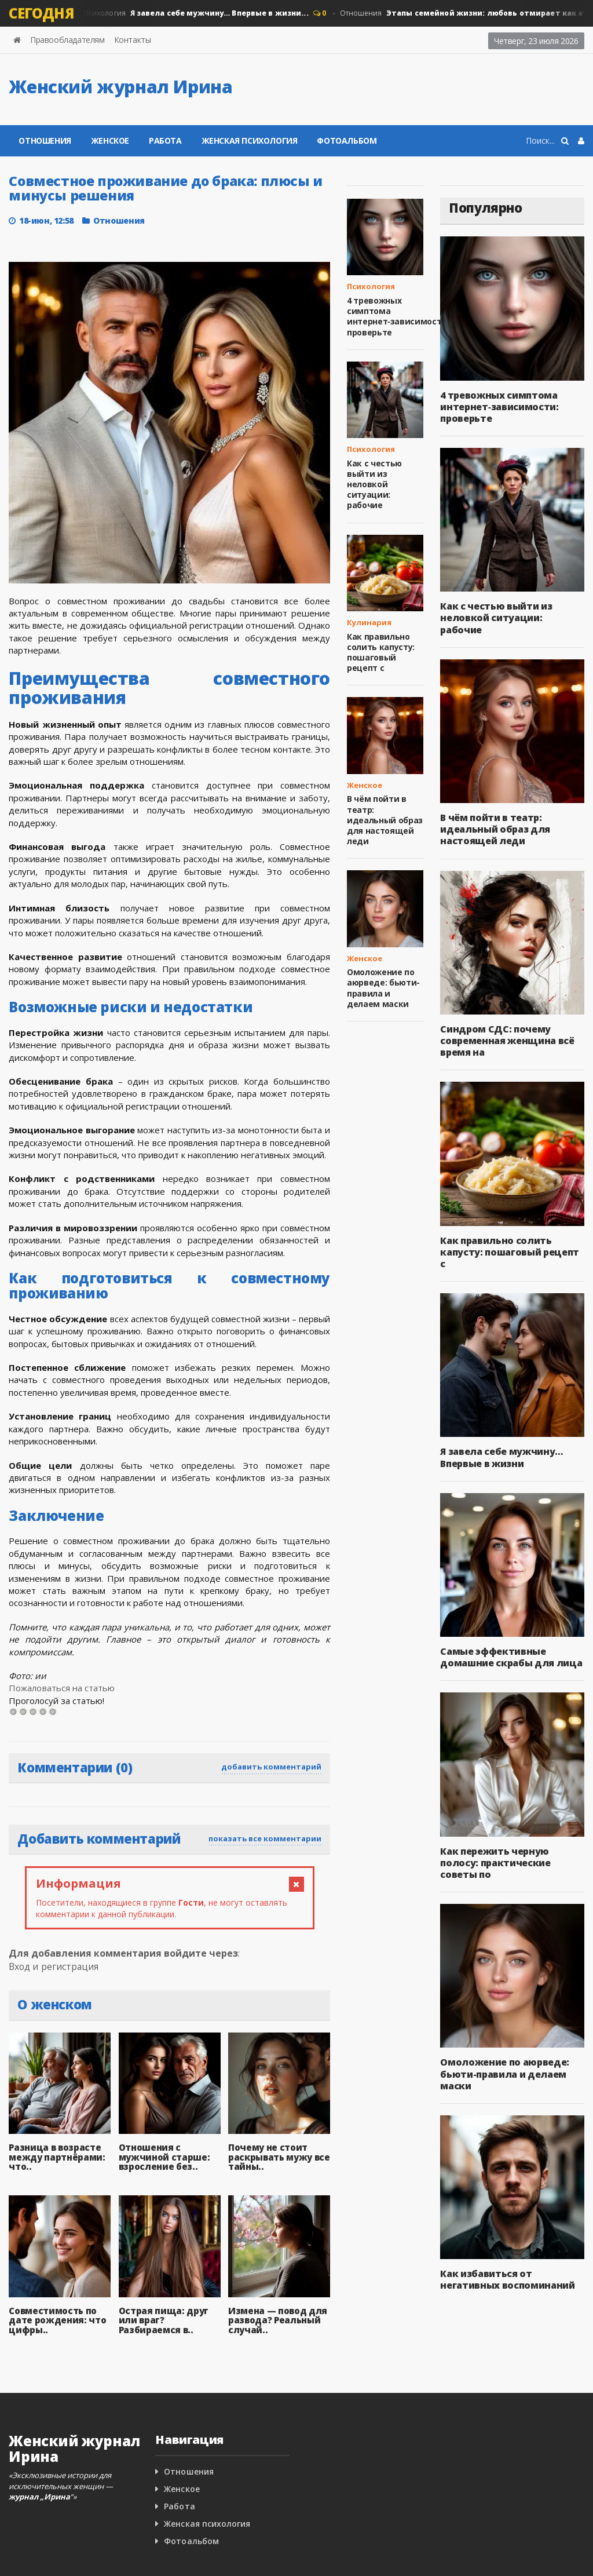 The width and height of the screenshot is (593, 2576). I want to click on Пожаловаться на статью, so click(61, 1688).